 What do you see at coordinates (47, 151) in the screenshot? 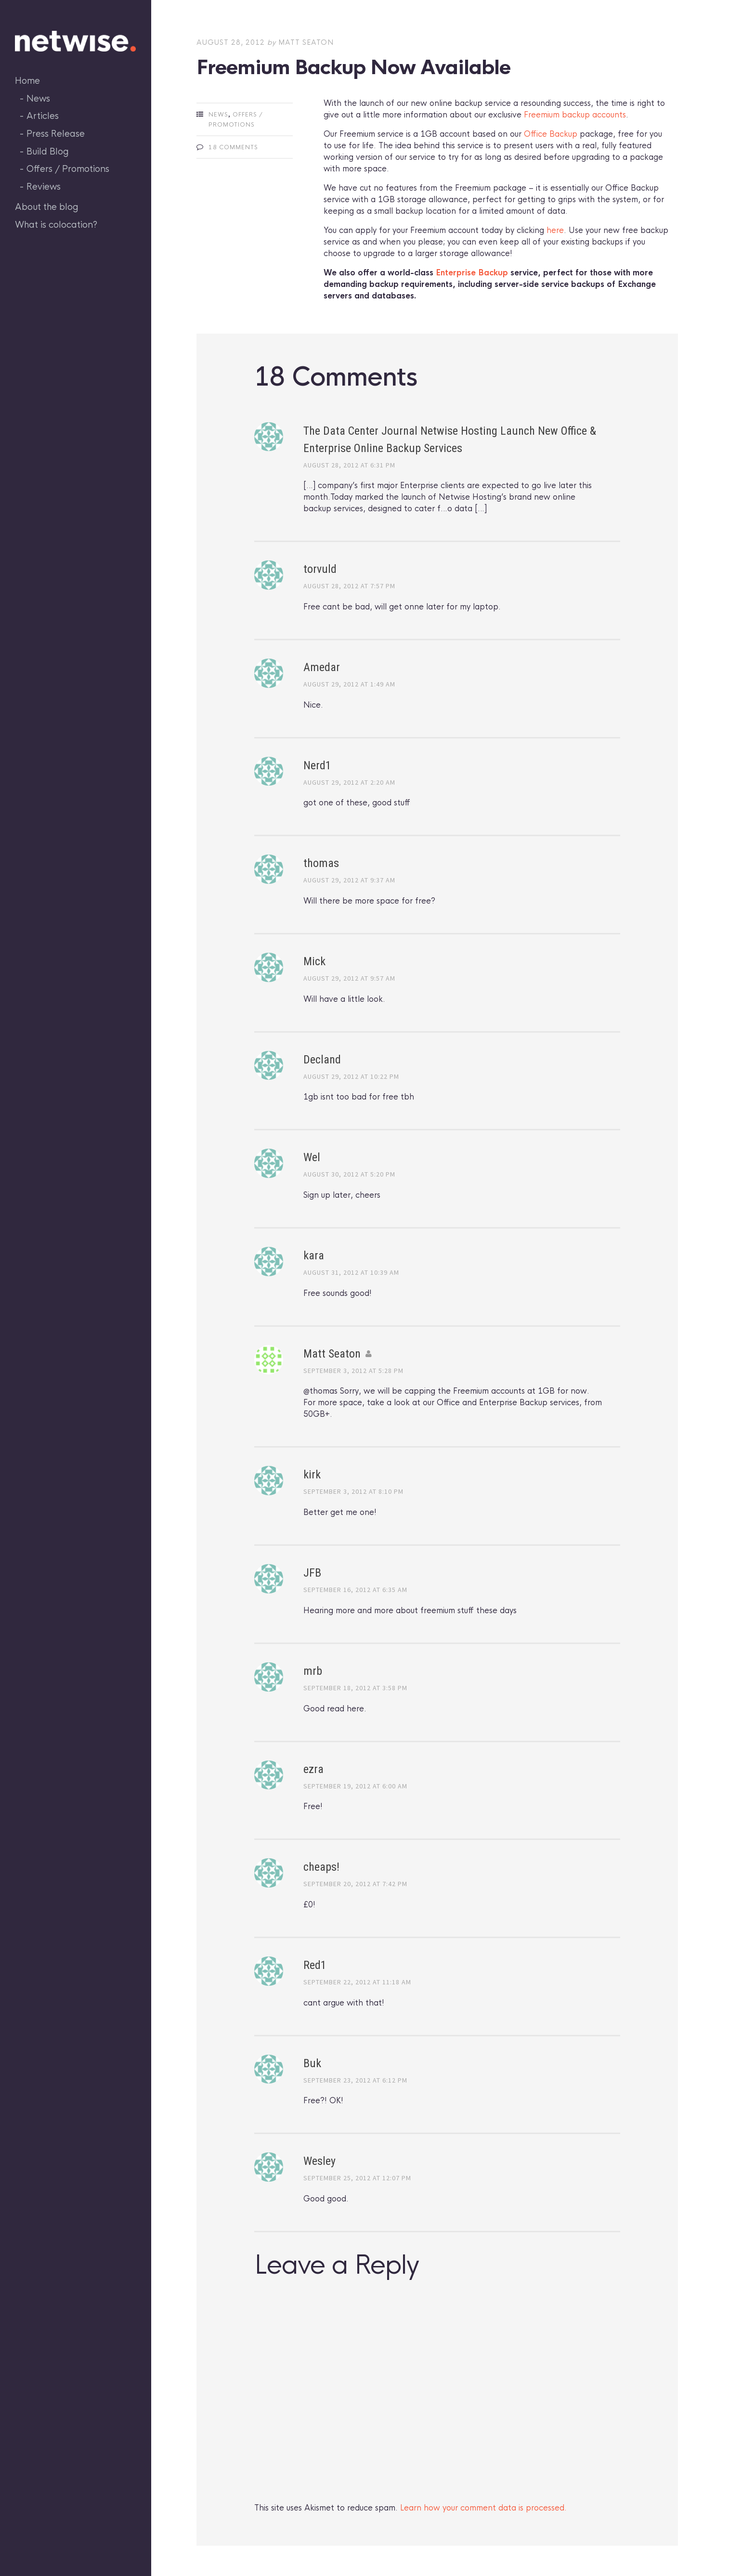
I see `Build Blog` at bounding box center [47, 151].